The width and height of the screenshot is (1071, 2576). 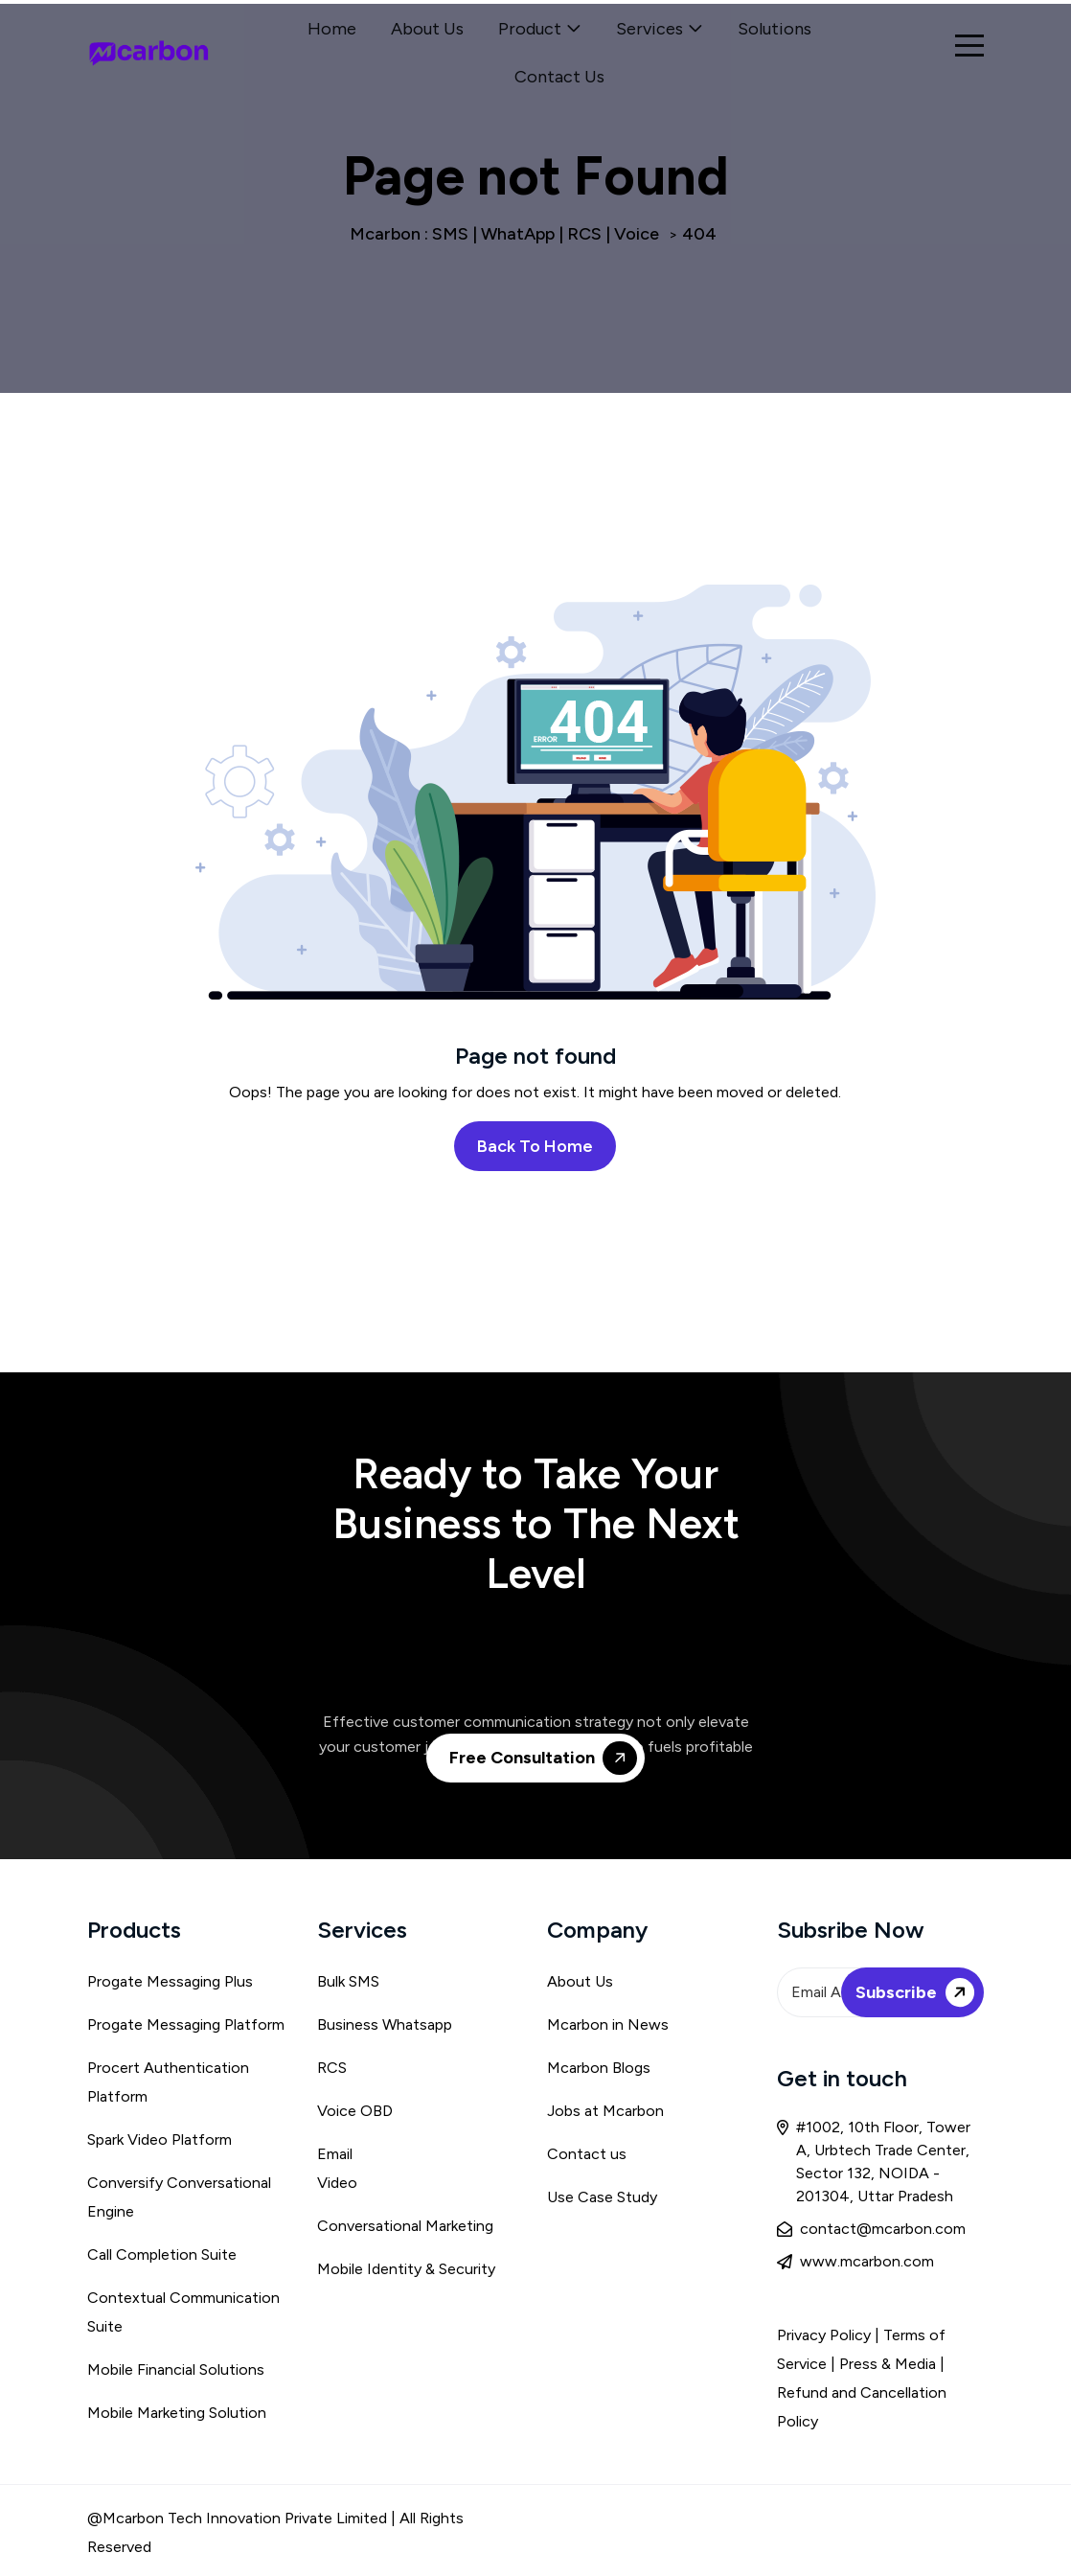 I want to click on Call Completion Suite, so click(x=162, y=2254).